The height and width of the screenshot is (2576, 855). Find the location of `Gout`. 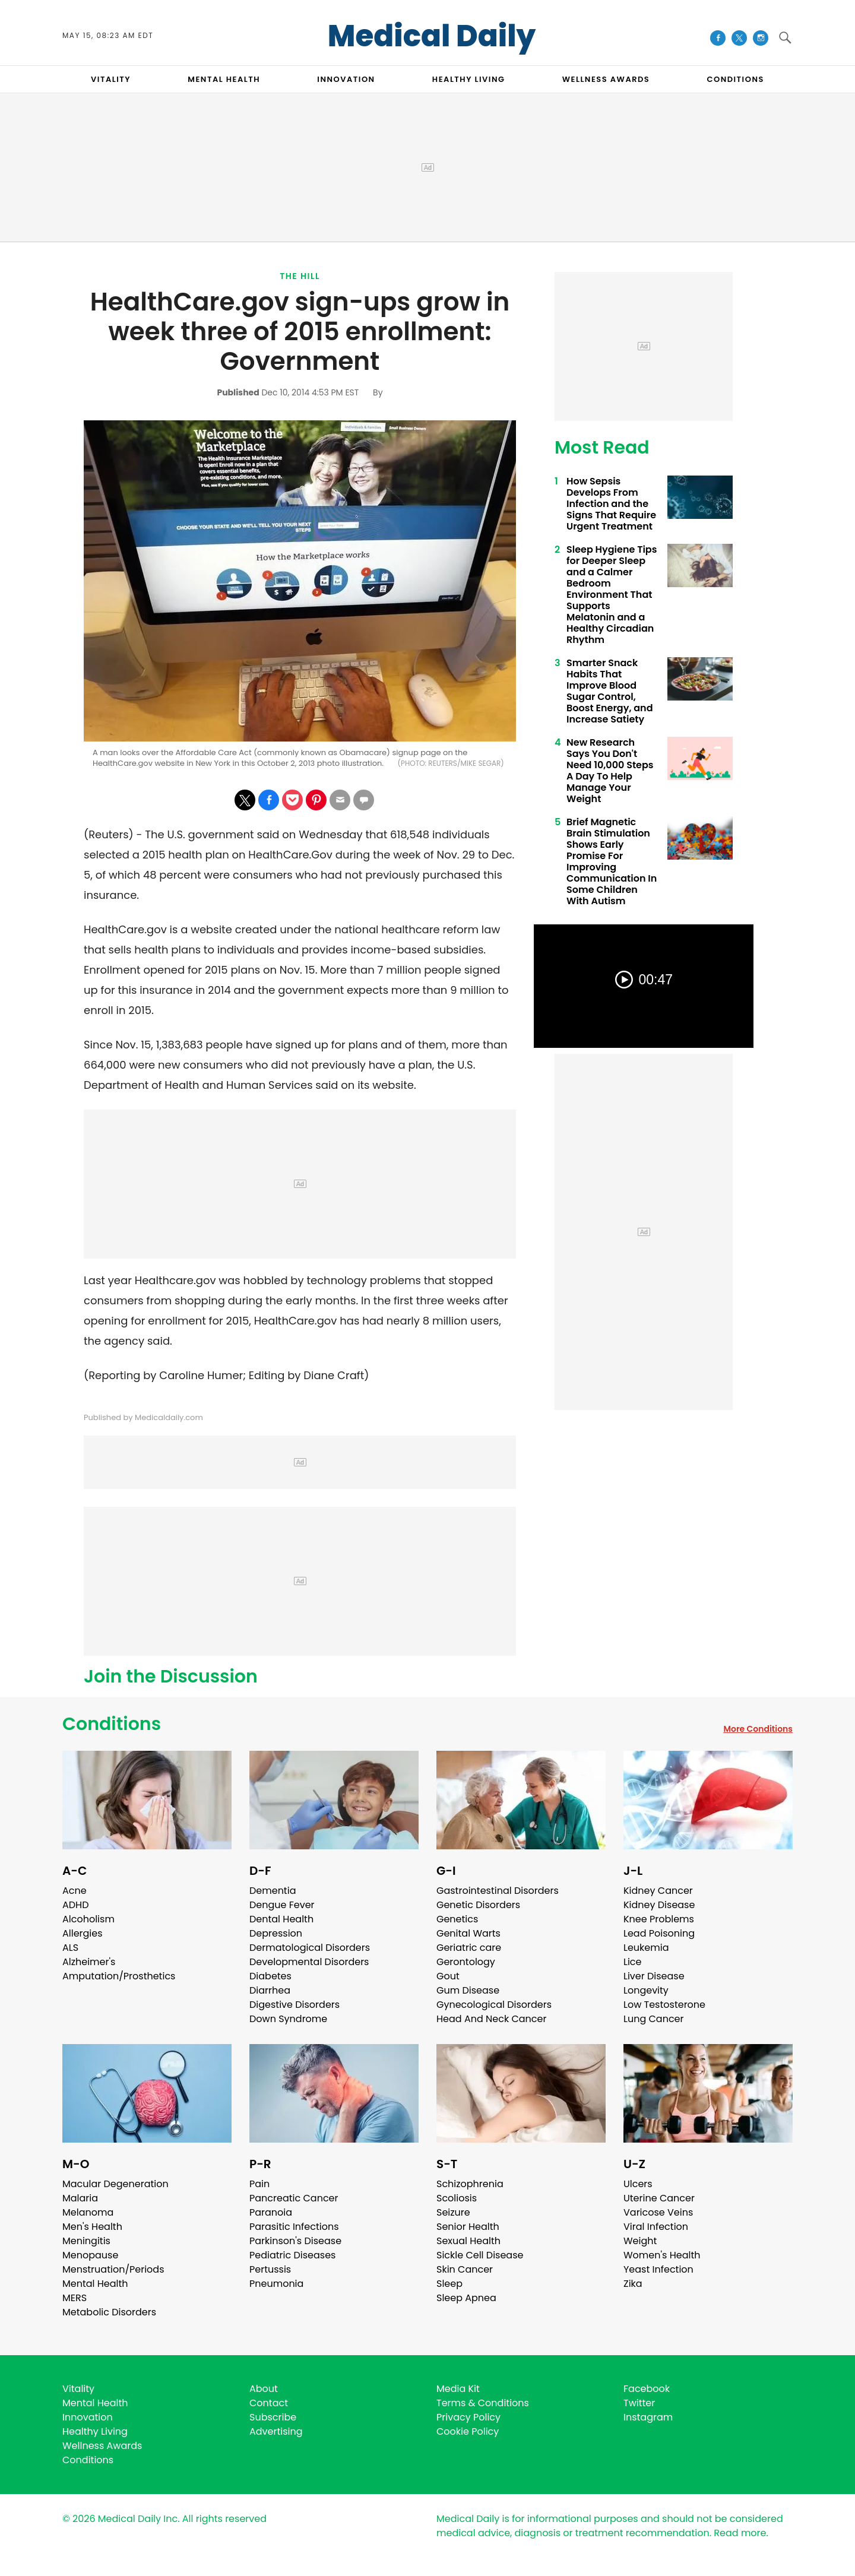

Gout is located at coordinates (448, 1976).